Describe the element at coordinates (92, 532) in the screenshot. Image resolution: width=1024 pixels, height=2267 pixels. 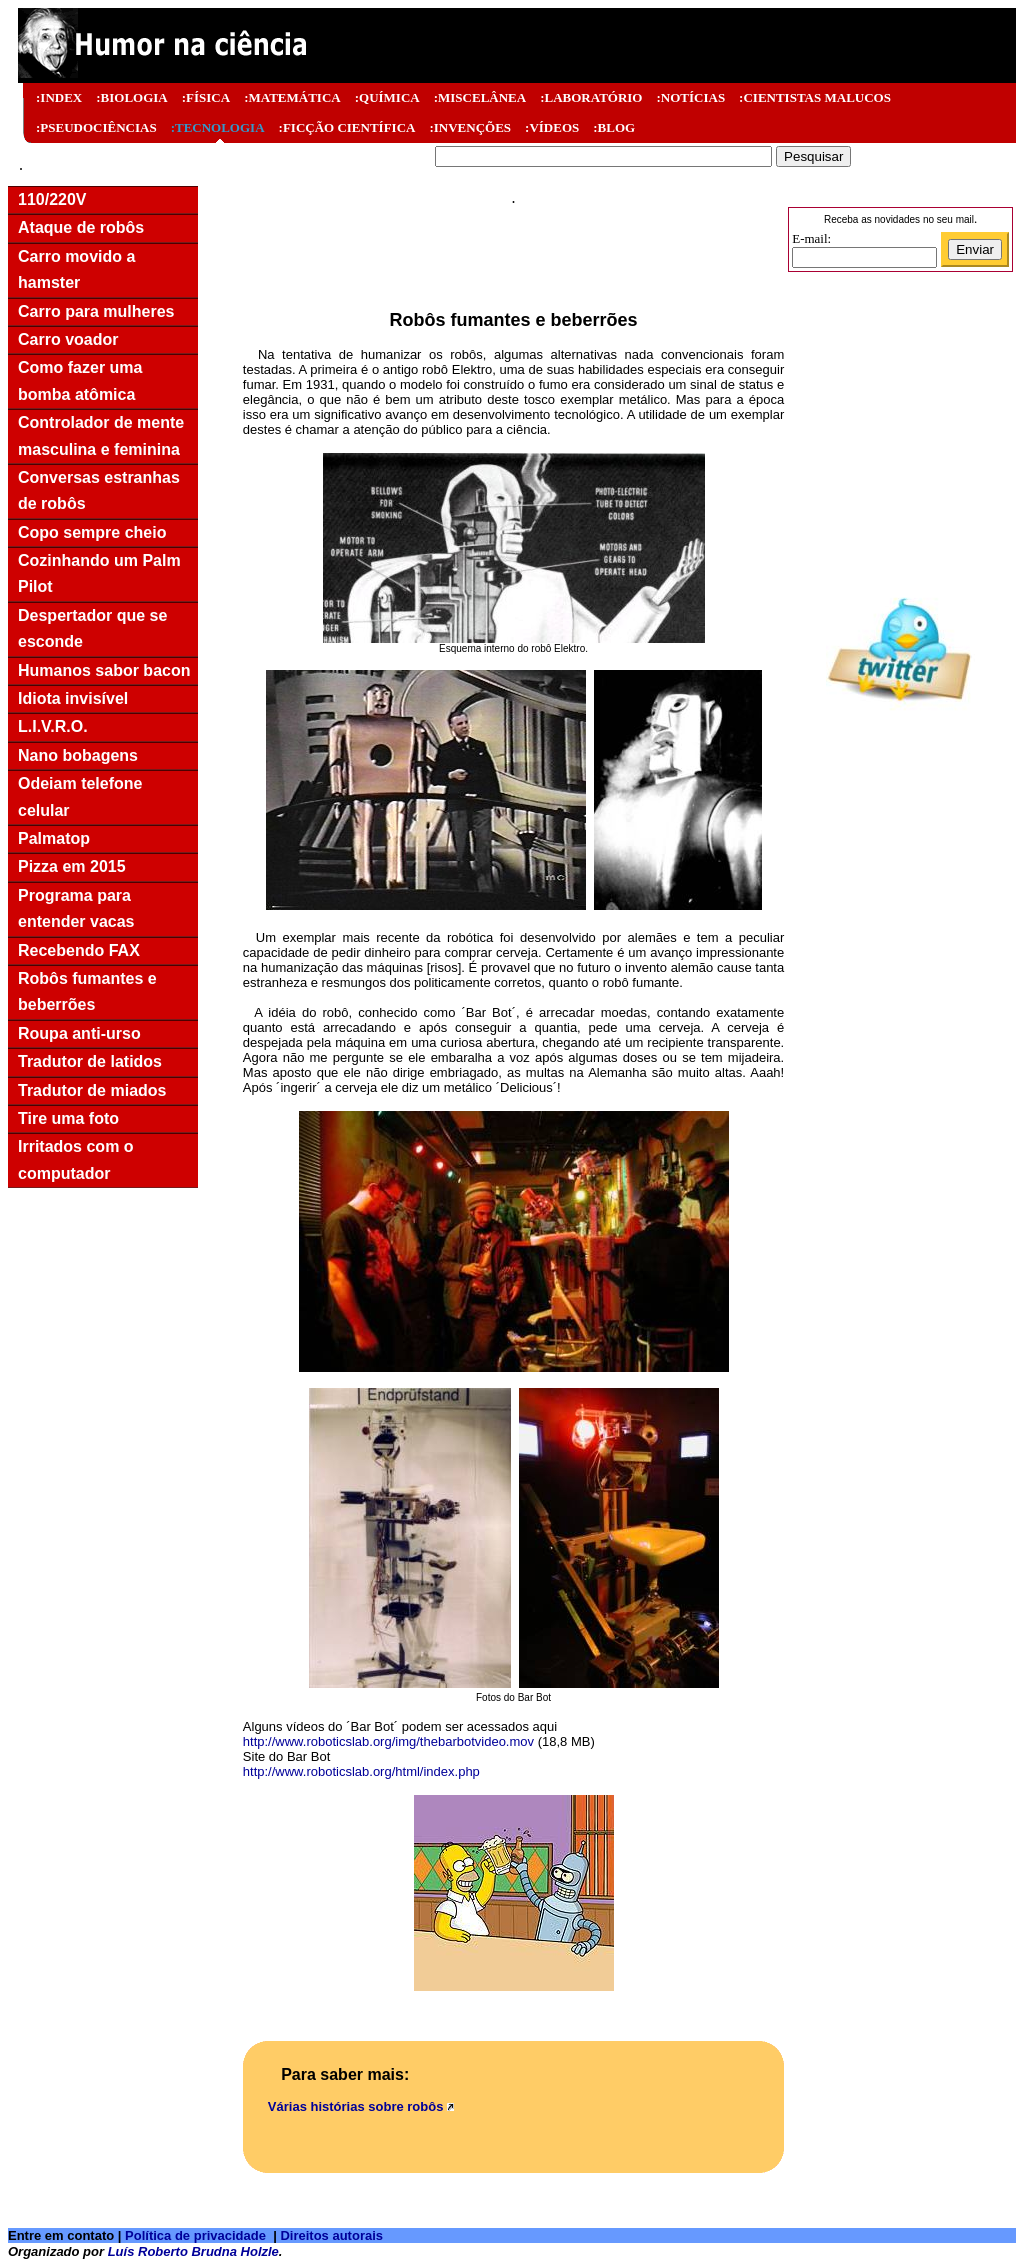
I see `Copo sempre cheio` at that location.